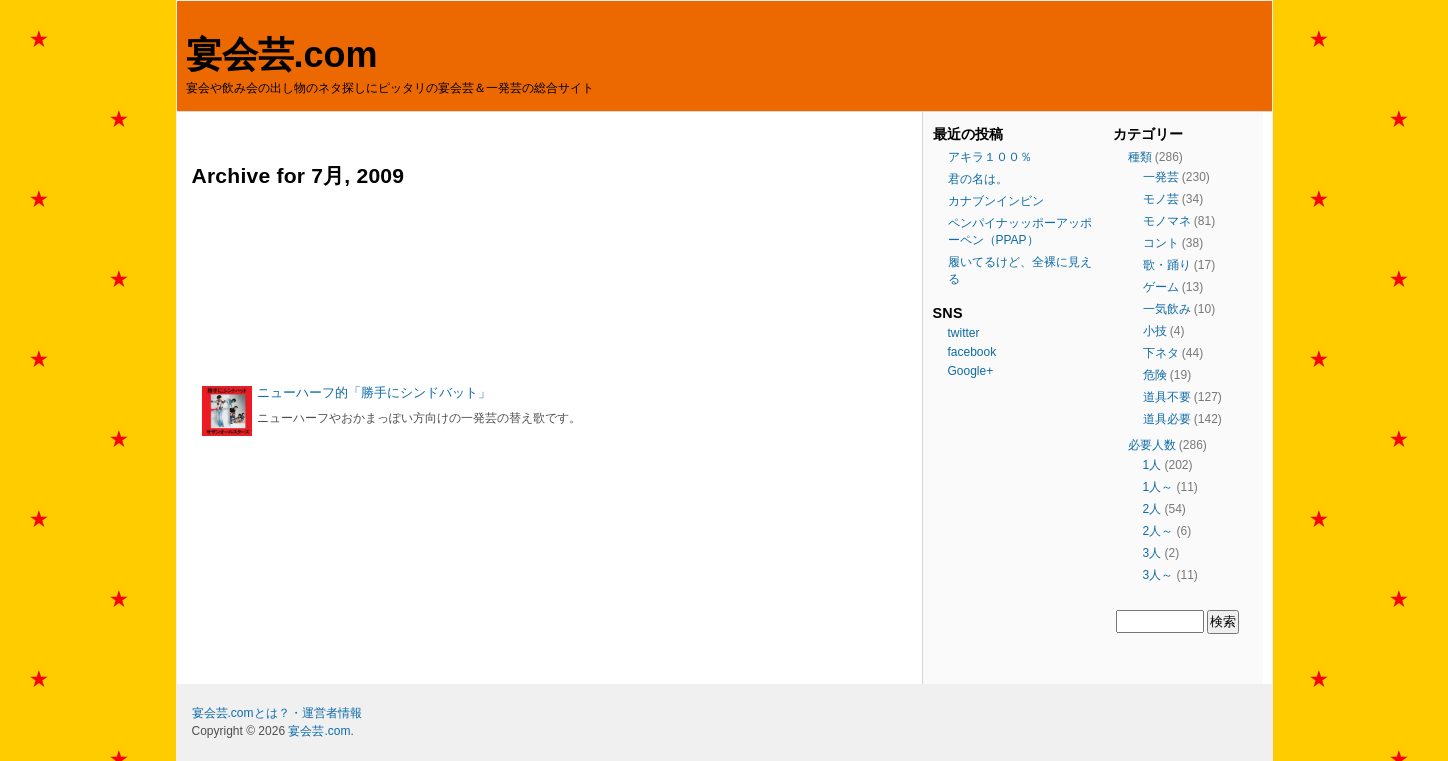 The image size is (1448, 761). What do you see at coordinates (964, 333) in the screenshot?
I see `twitter` at bounding box center [964, 333].